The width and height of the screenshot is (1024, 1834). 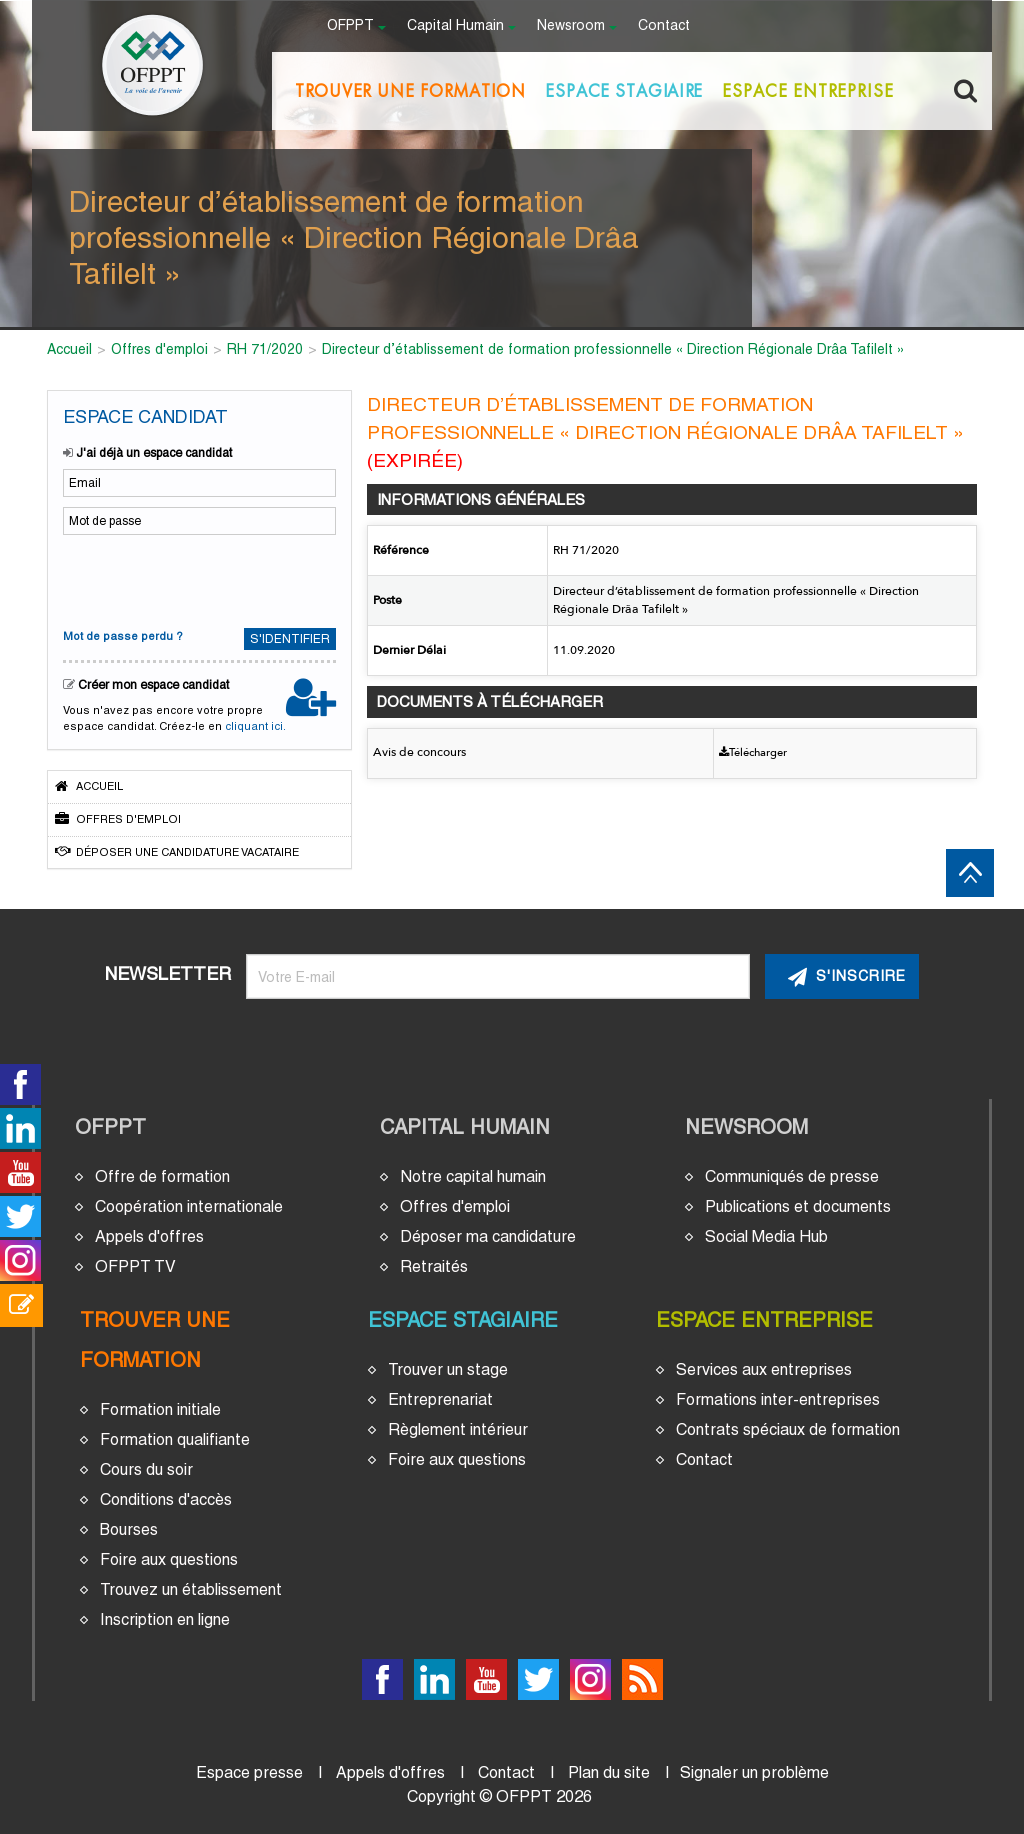 I want to click on OFPPT TV, so click(x=135, y=1266).